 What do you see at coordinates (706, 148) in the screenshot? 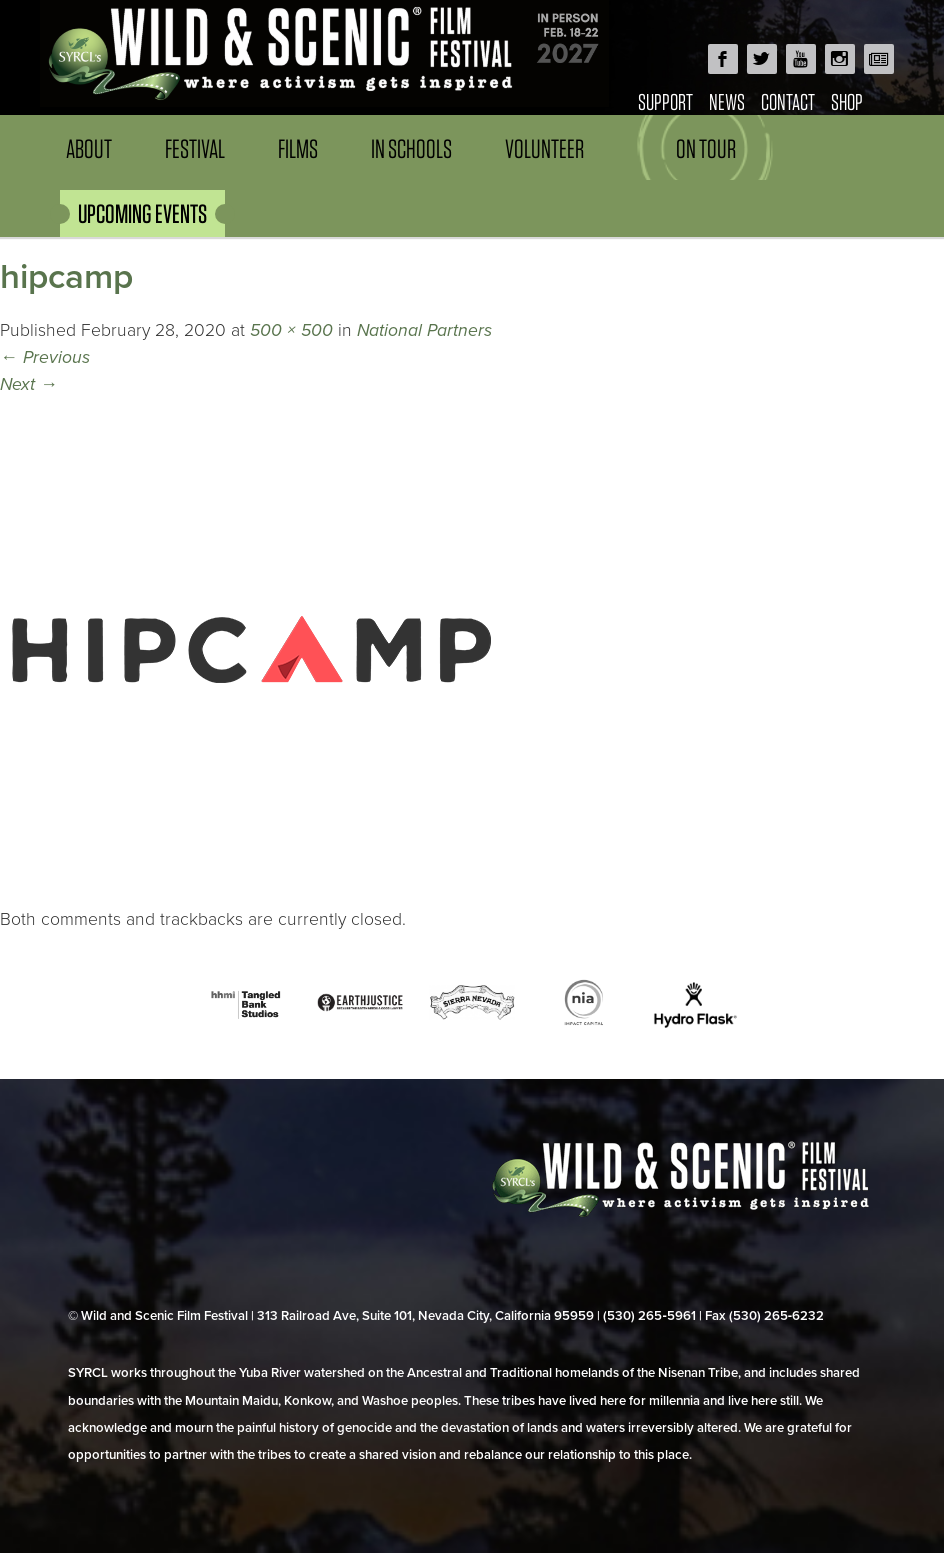
I see `On Tour` at bounding box center [706, 148].